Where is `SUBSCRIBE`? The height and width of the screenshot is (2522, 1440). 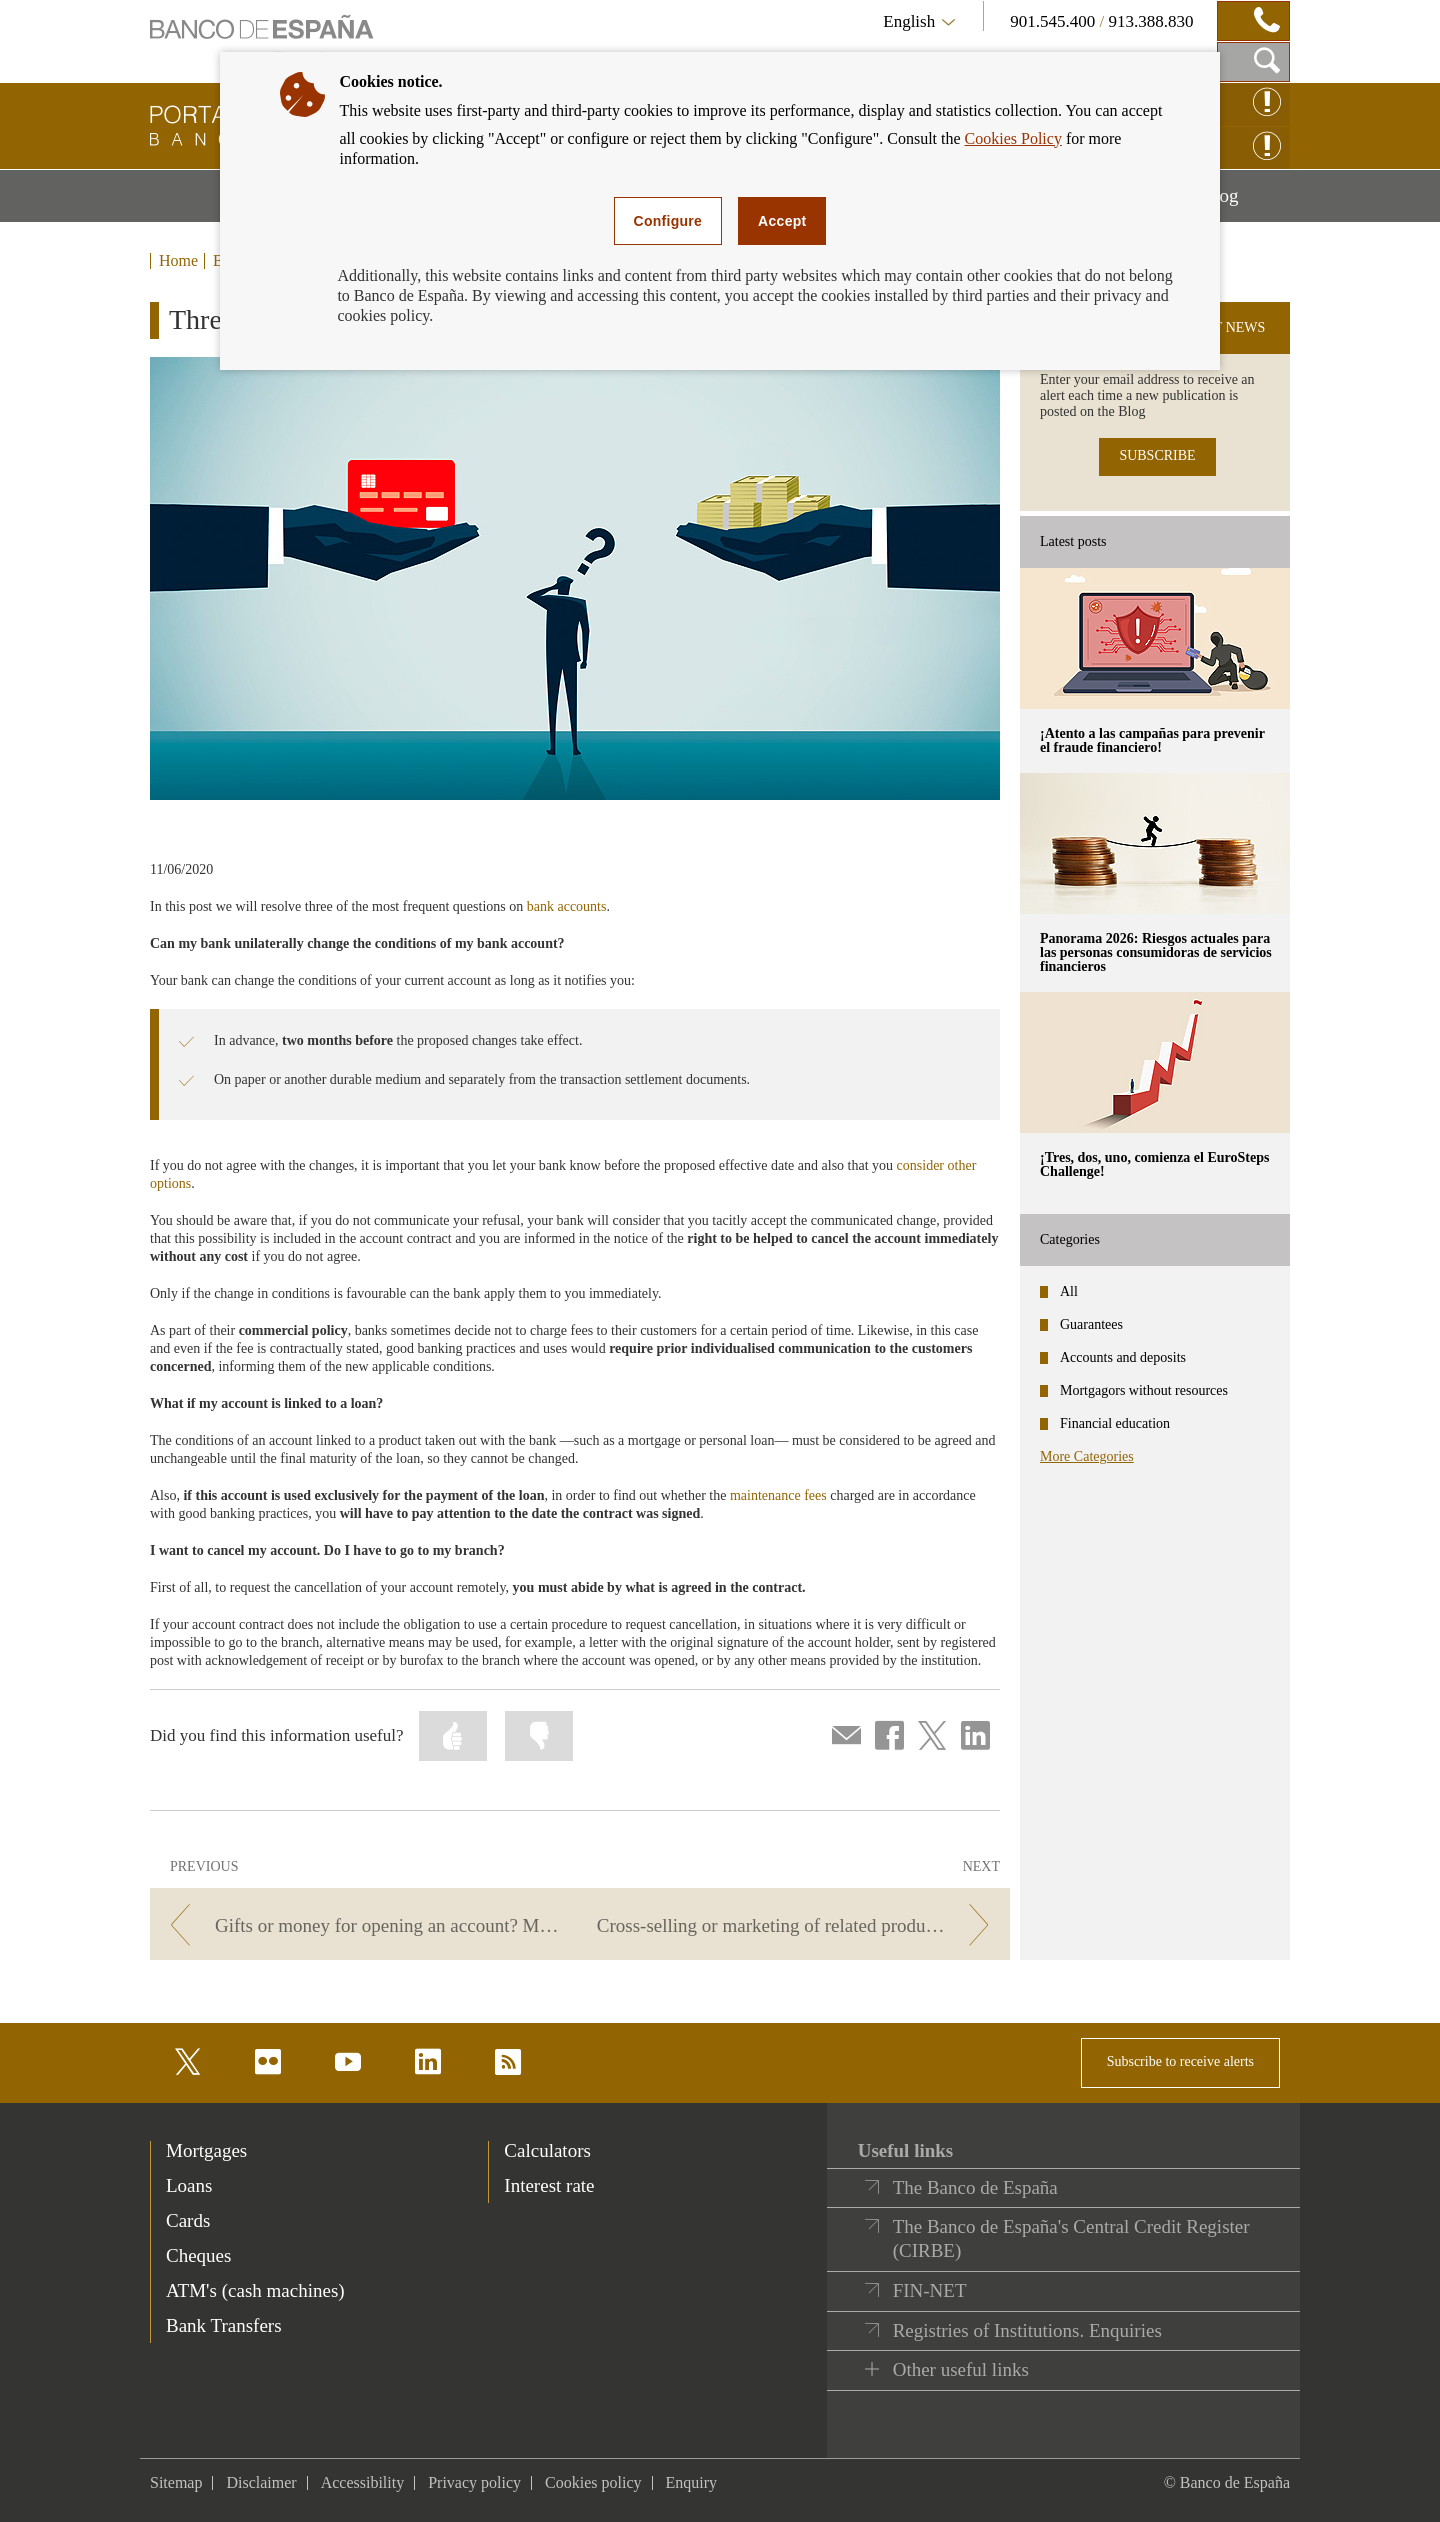 SUBSCRIBE is located at coordinates (1157, 455).